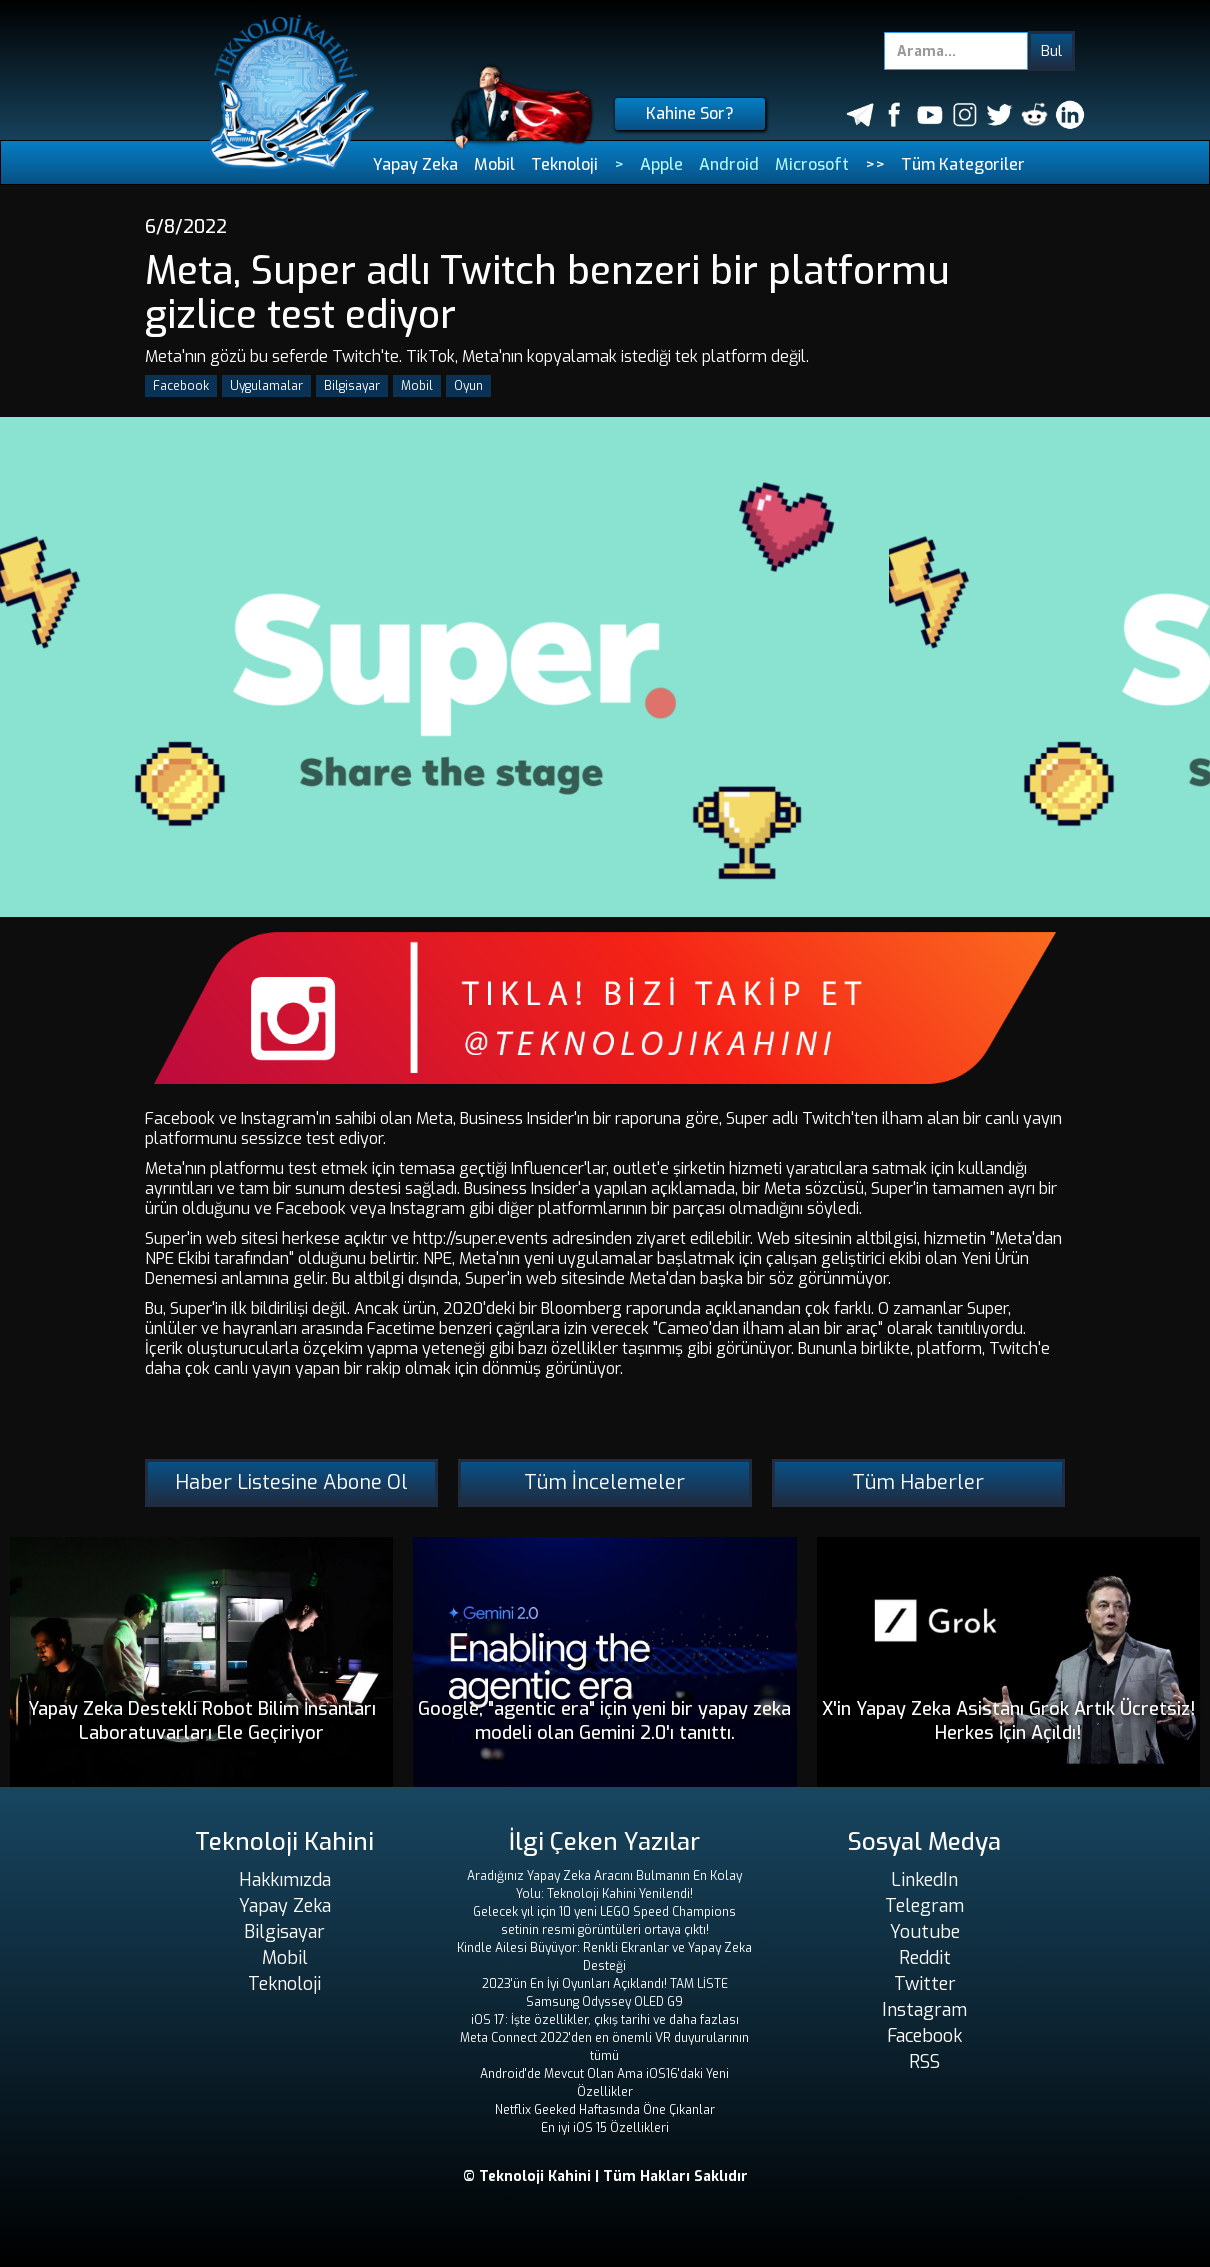  Describe the element at coordinates (291, 1482) in the screenshot. I see `Haber Listesine Abone Ol` at that location.